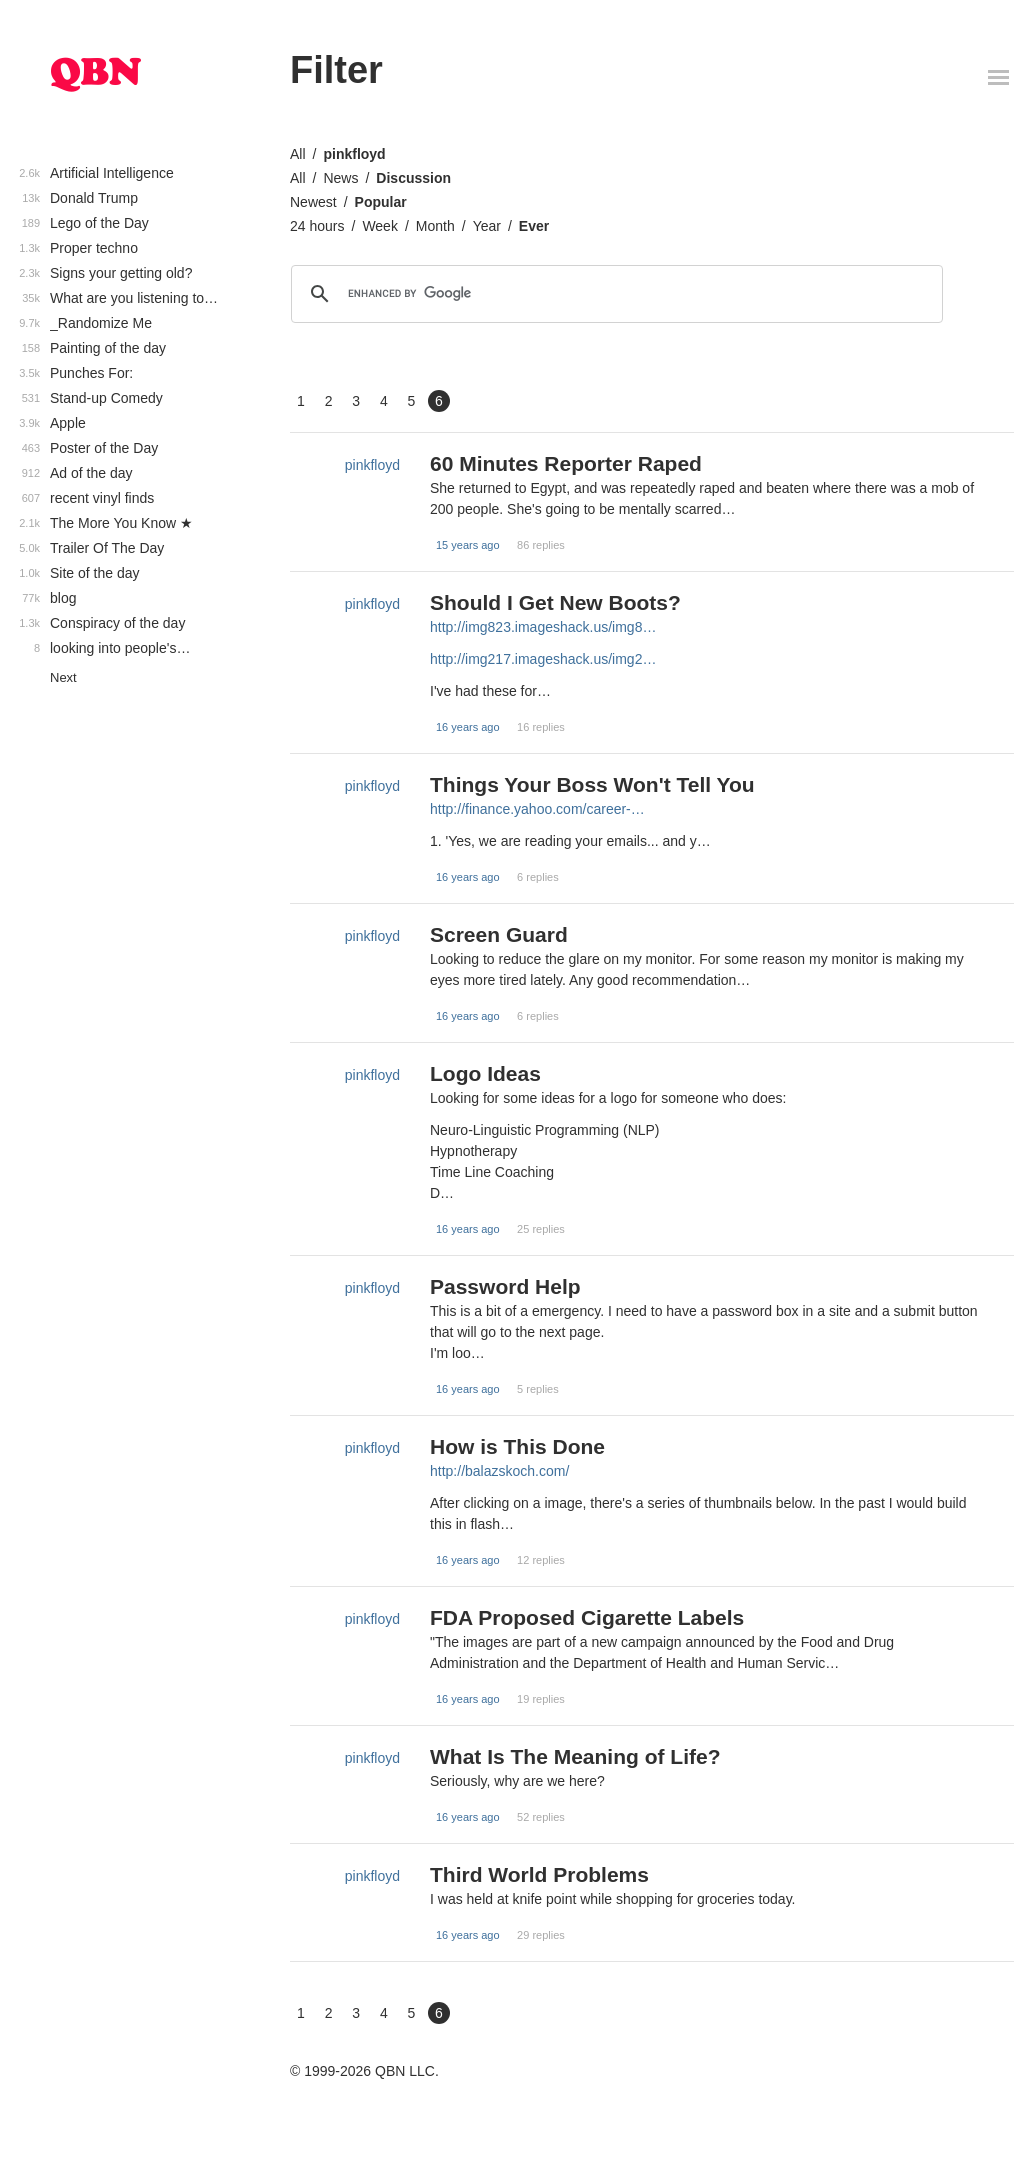  Describe the element at coordinates (505, 1286) in the screenshot. I see `Password Help` at that location.